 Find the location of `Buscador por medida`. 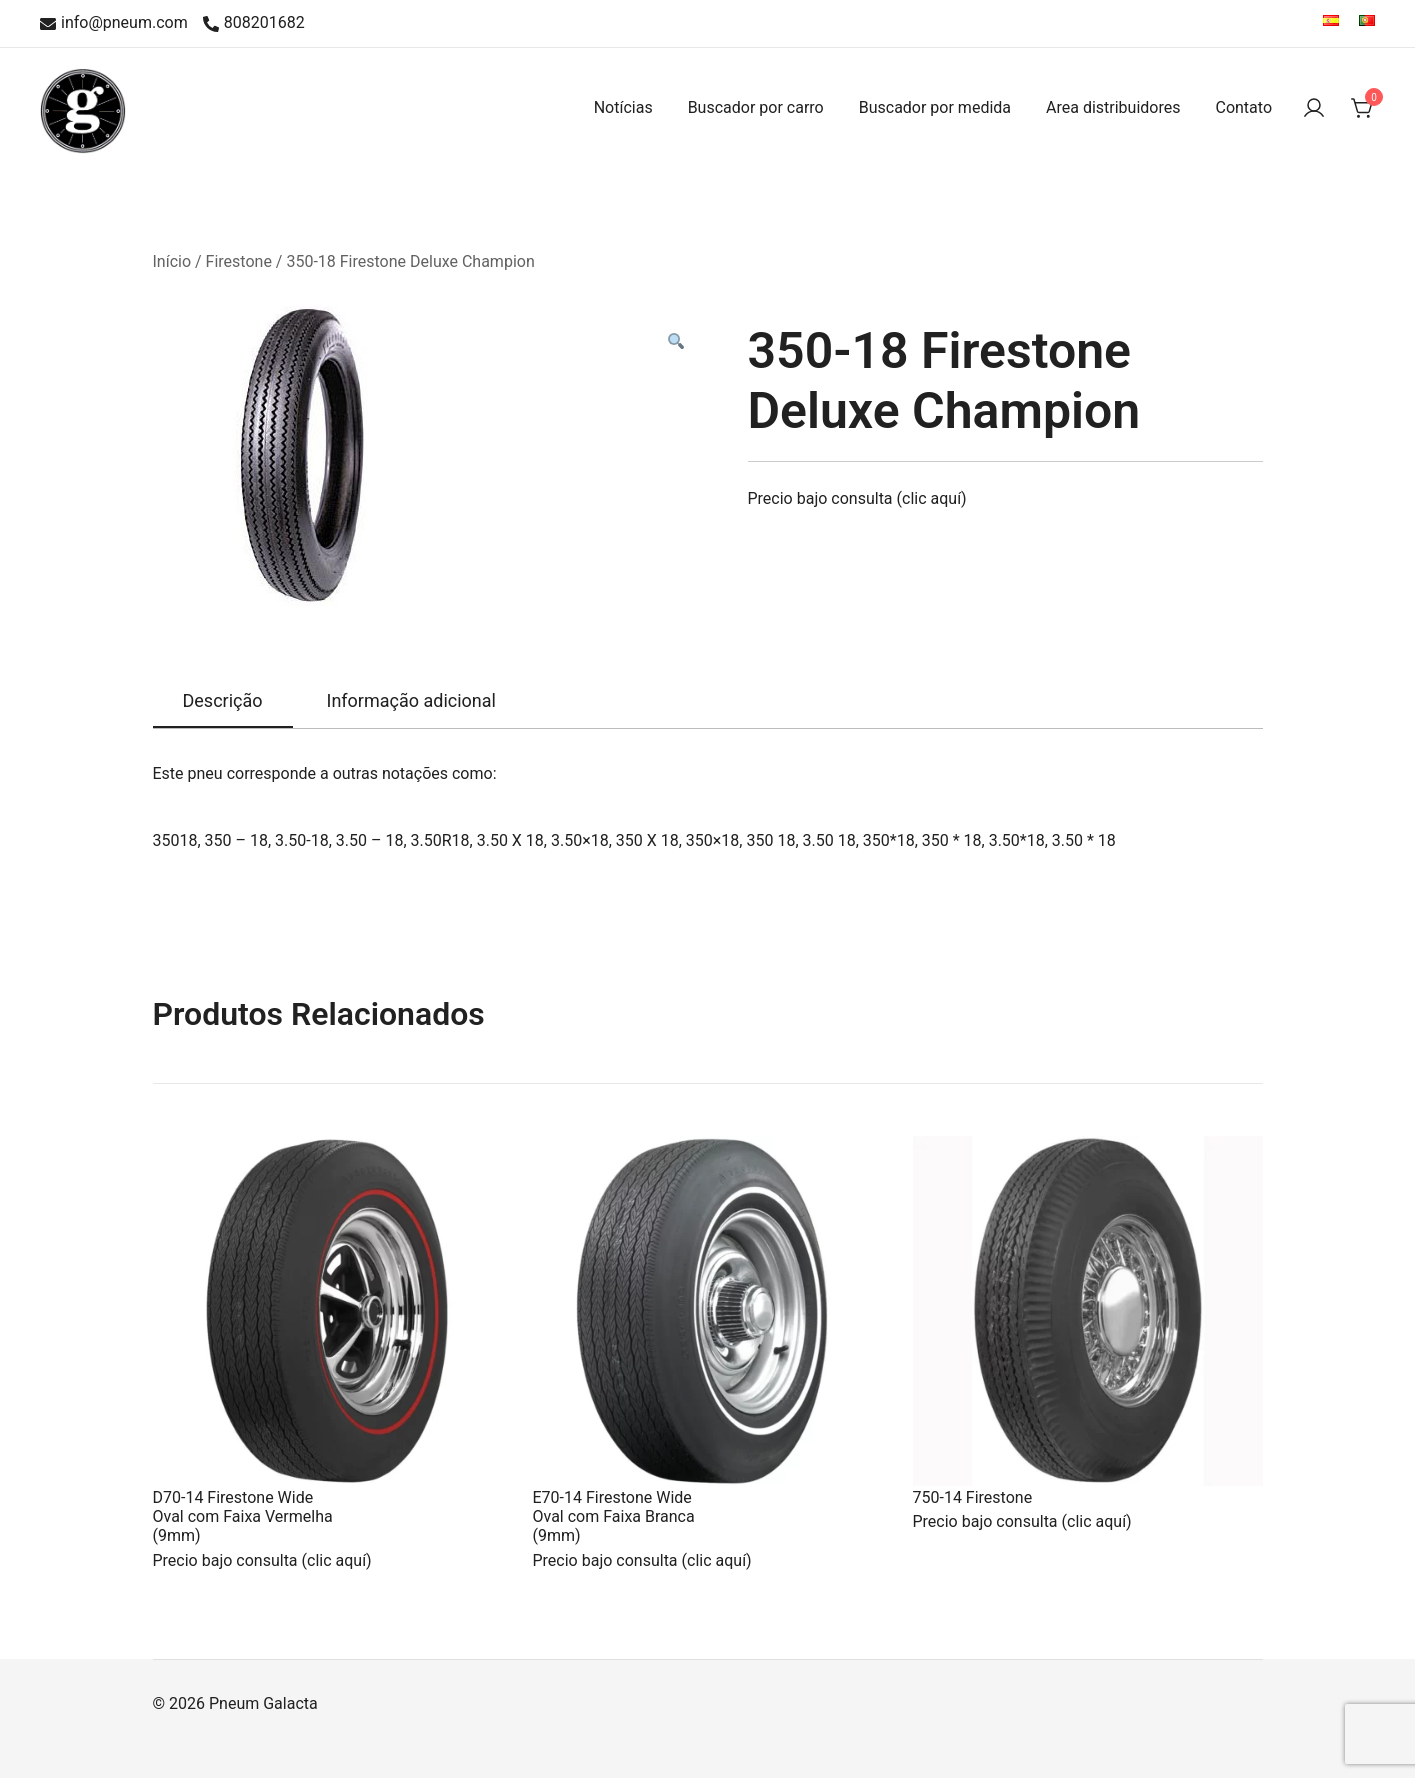

Buscador por medida is located at coordinates (935, 107).